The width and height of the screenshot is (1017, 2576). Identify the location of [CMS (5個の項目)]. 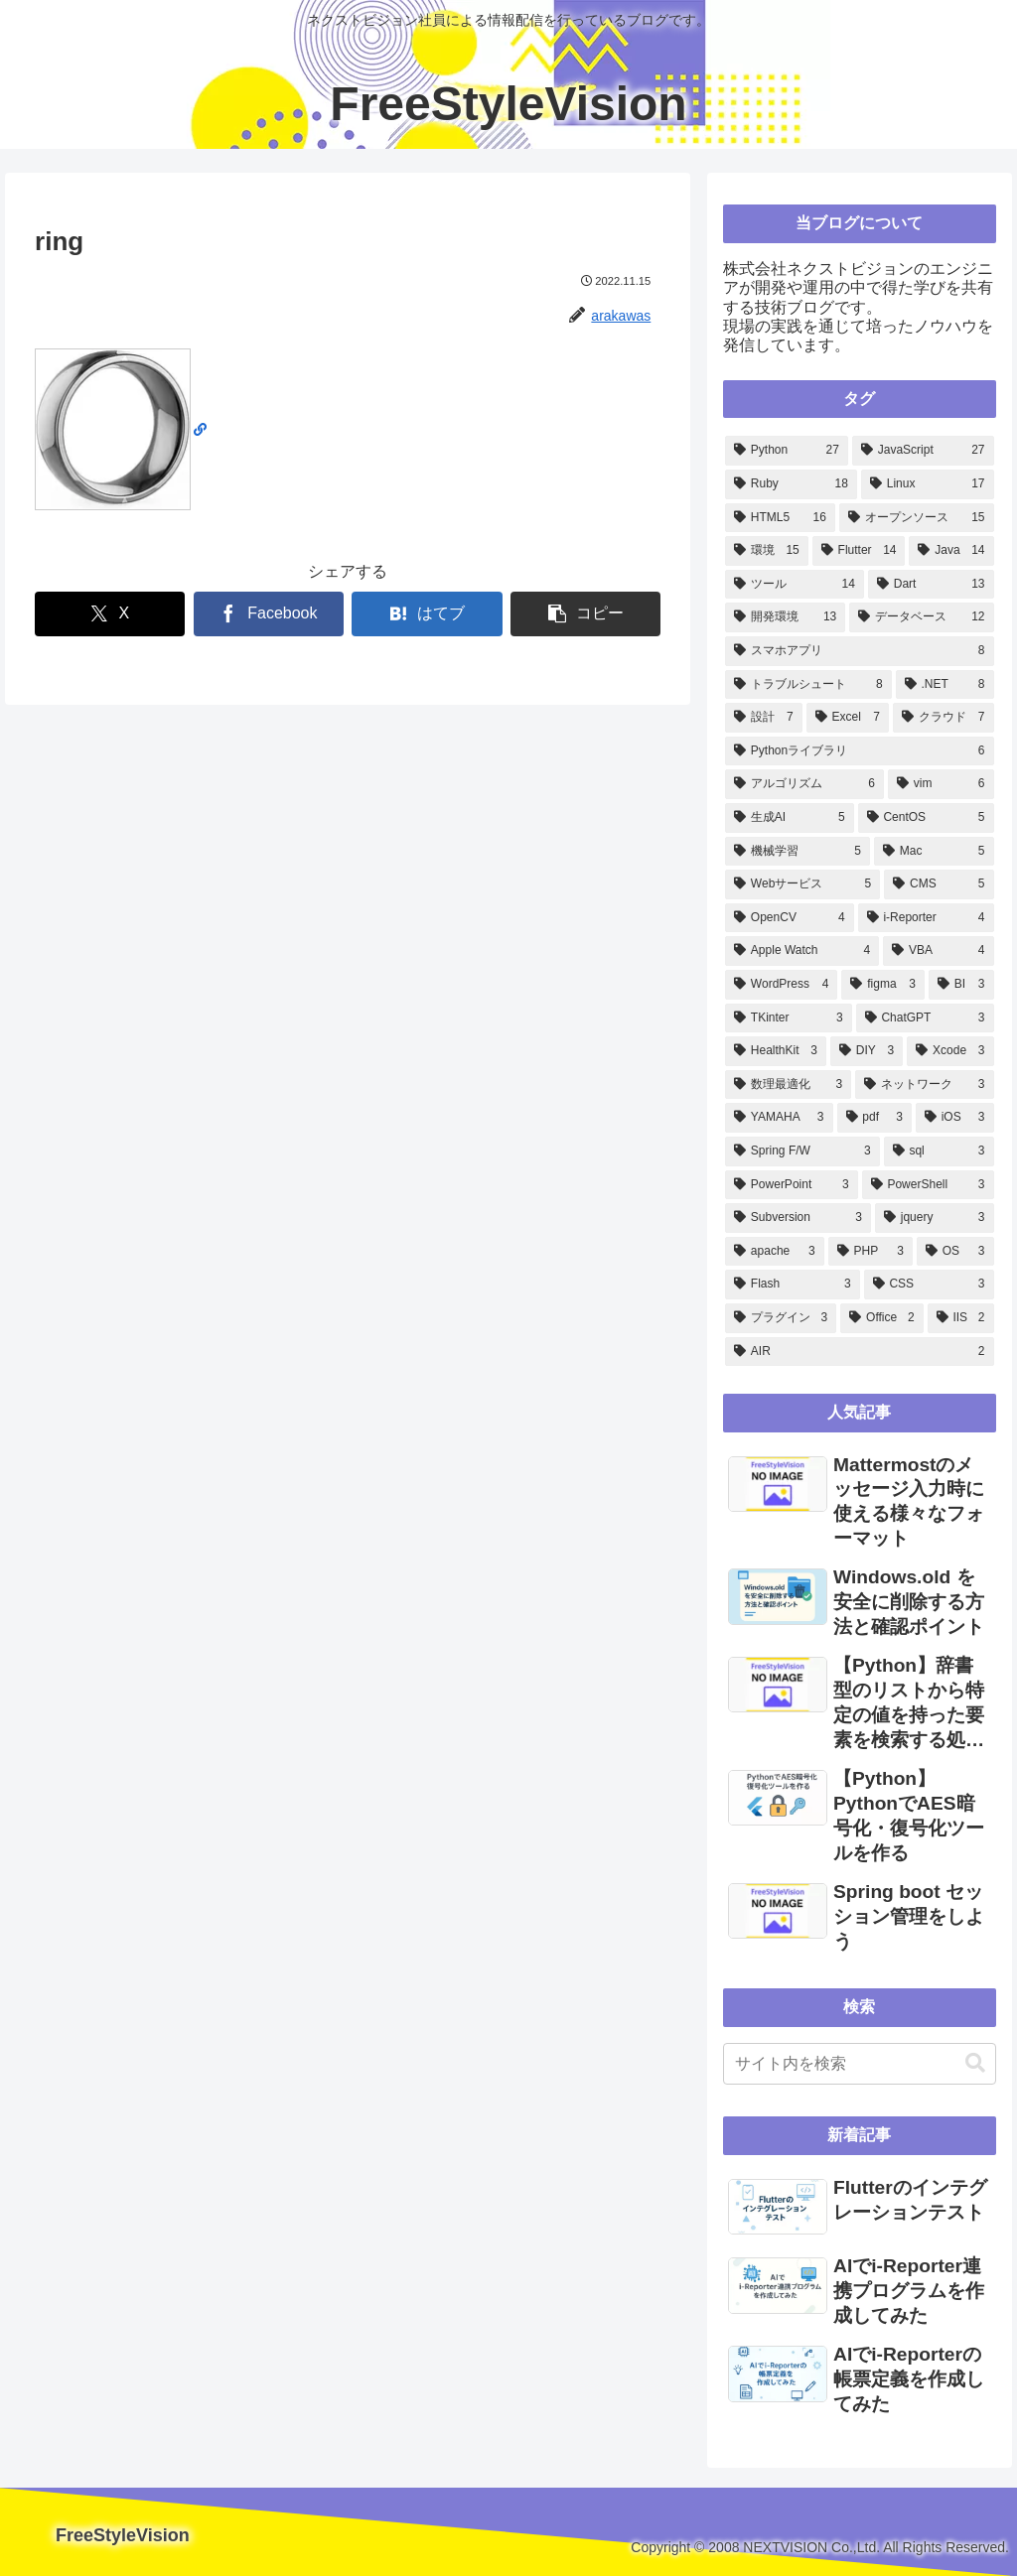
(938, 884).